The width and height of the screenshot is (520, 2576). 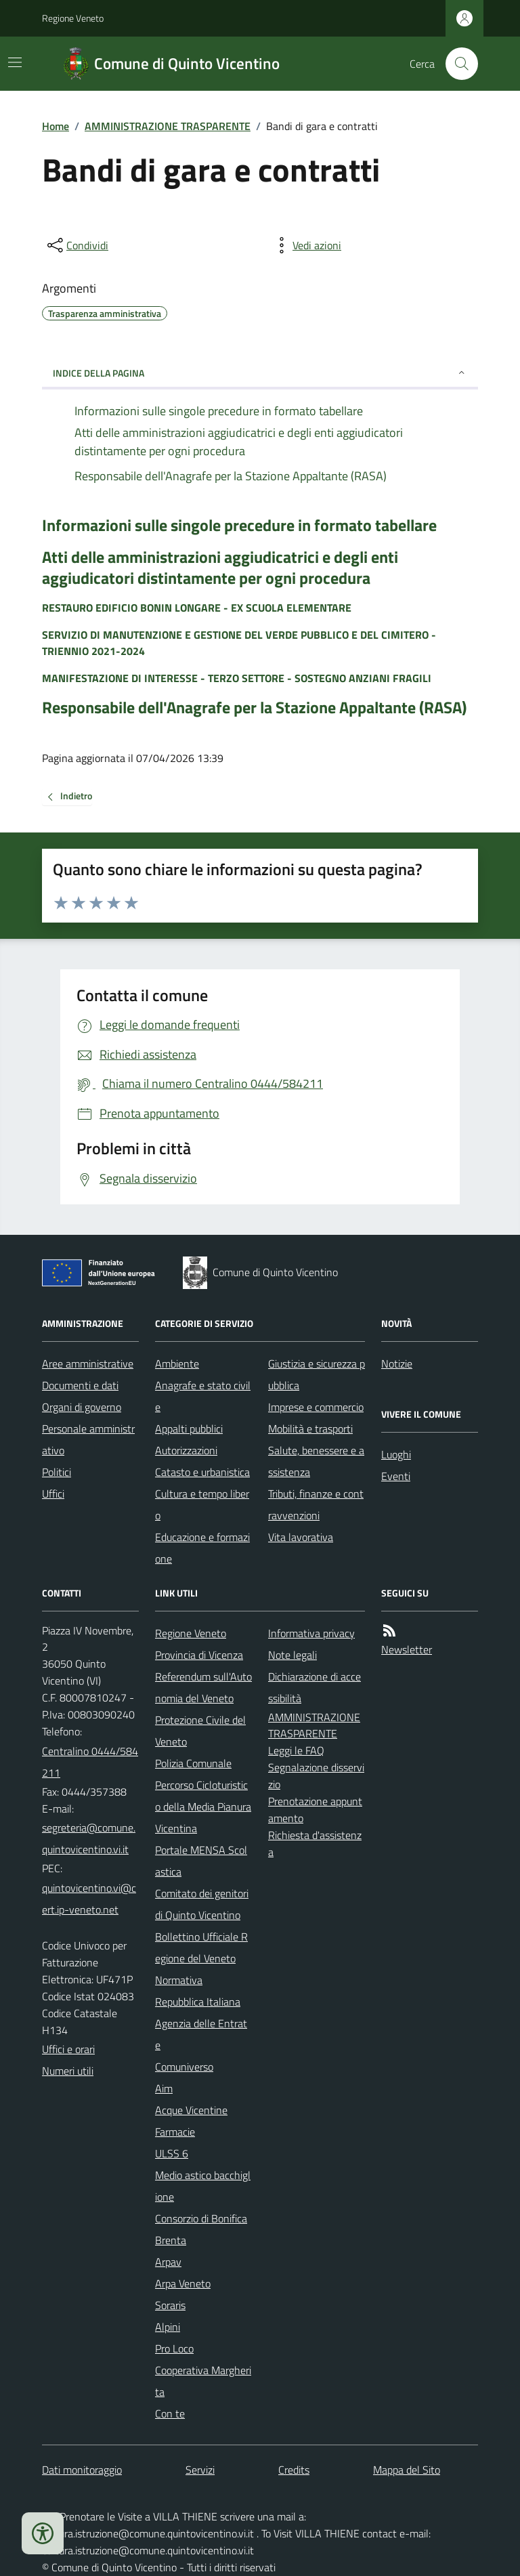 I want to click on Uffici, so click(x=53, y=1493).